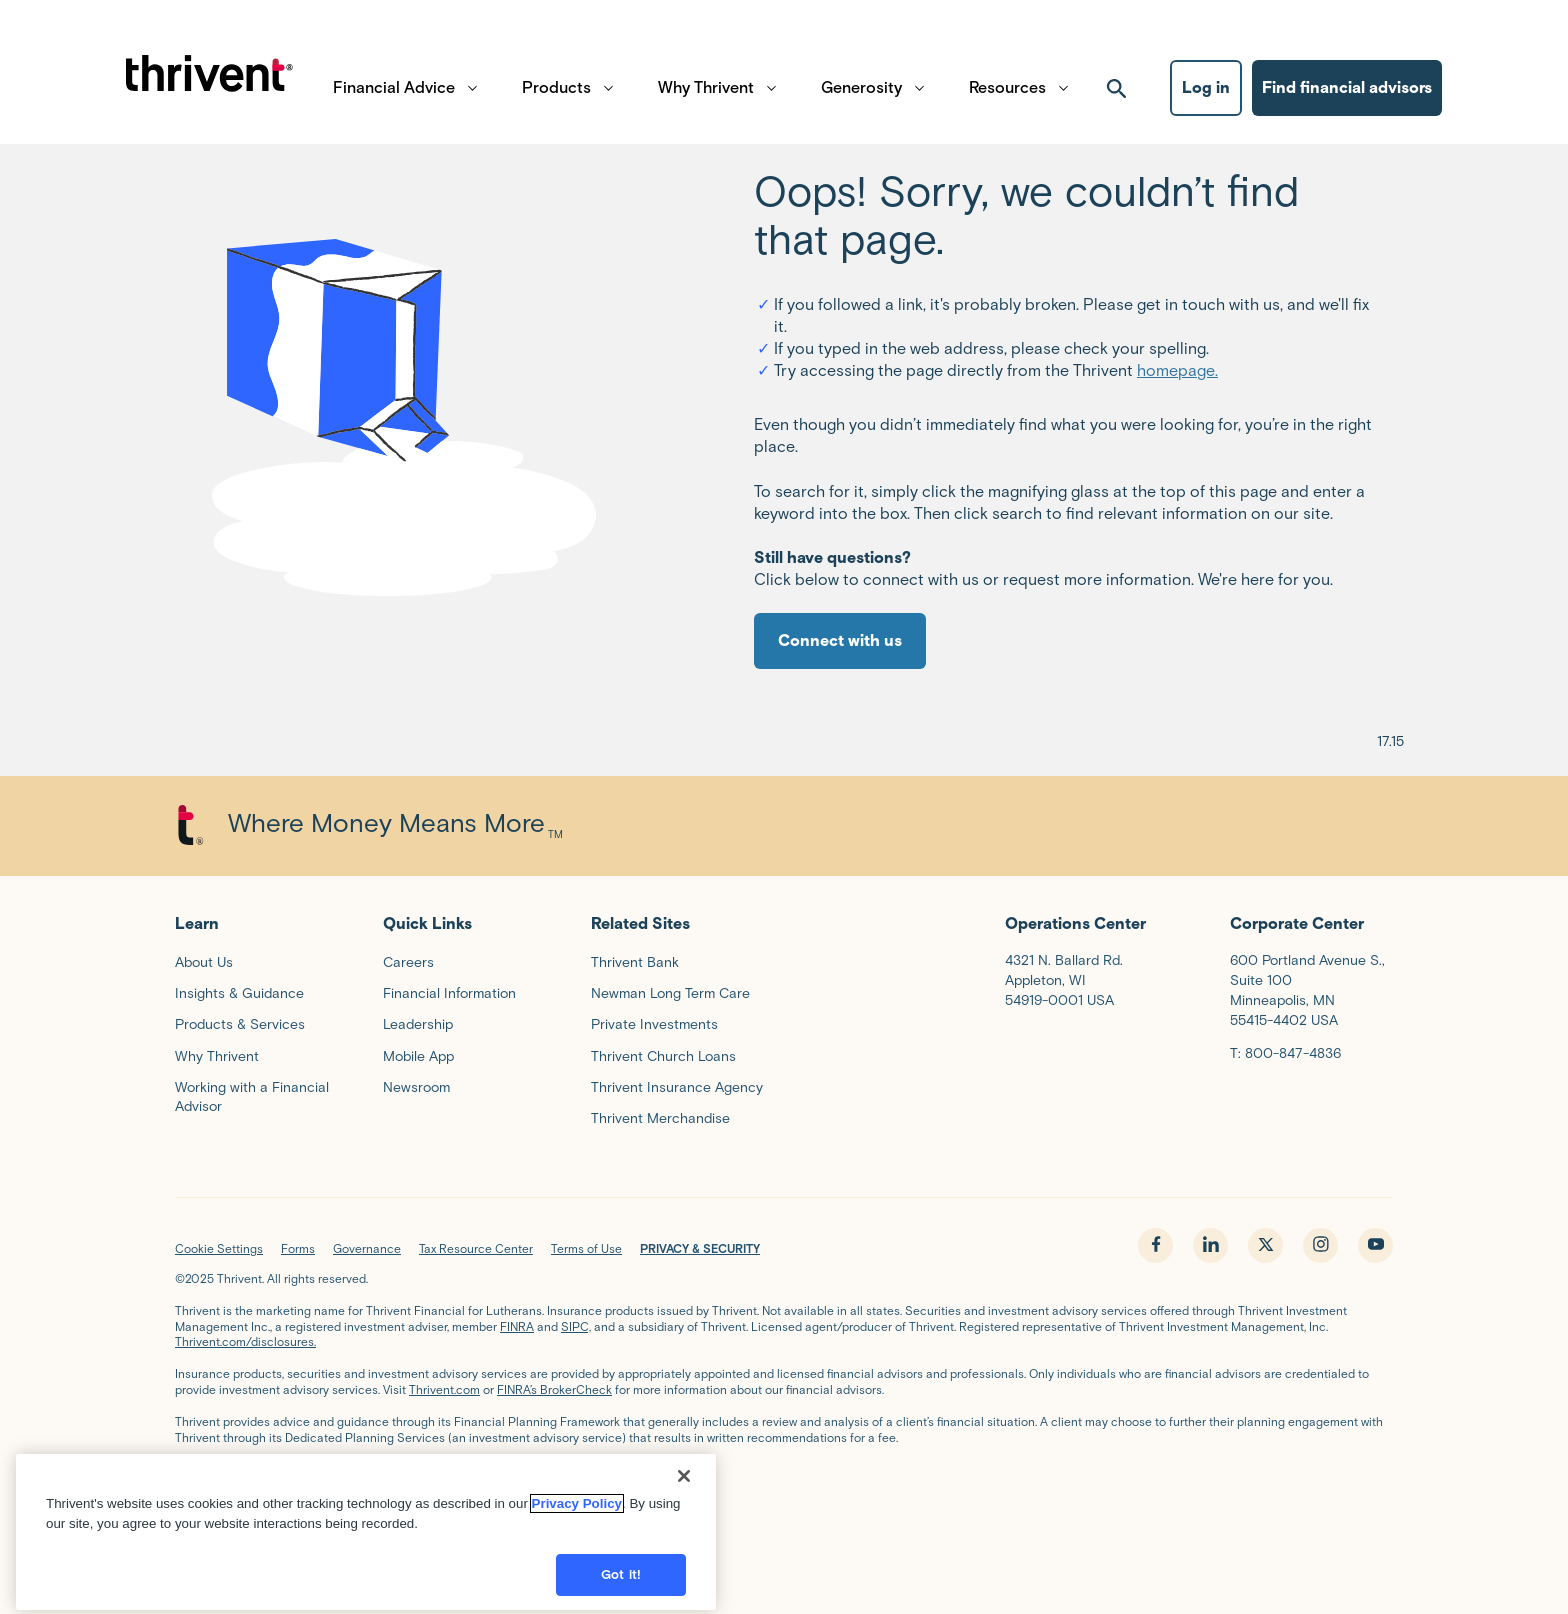 This screenshot has width=1568, height=1614. Describe the element at coordinates (298, 1248) in the screenshot. I see `Forms` at that location.